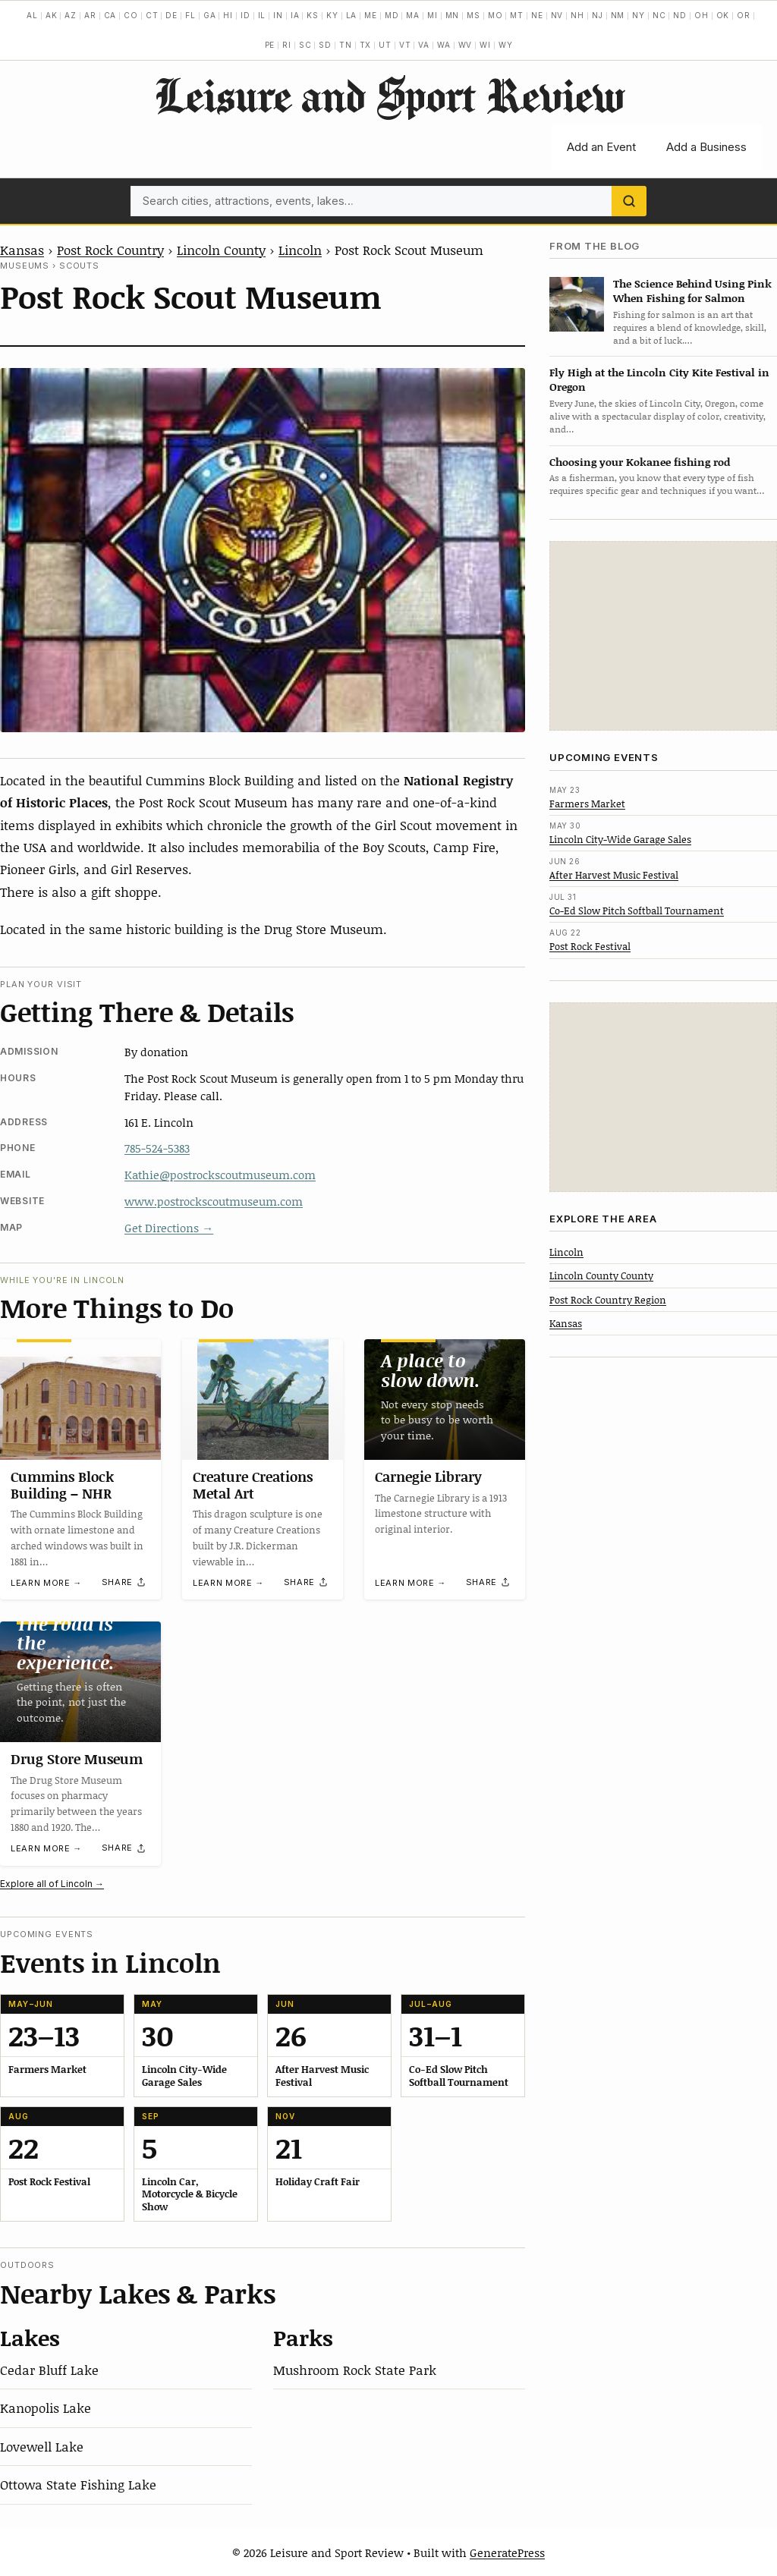  Describe the element at coordinates (213, 1201) in the screenshot. I see `www.postrockscoutmuseum.com` at that location.